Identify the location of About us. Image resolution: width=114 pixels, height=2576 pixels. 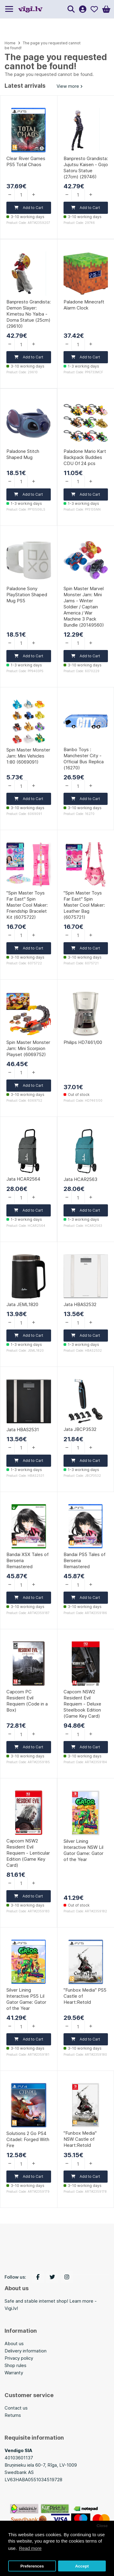
(14, 2343).